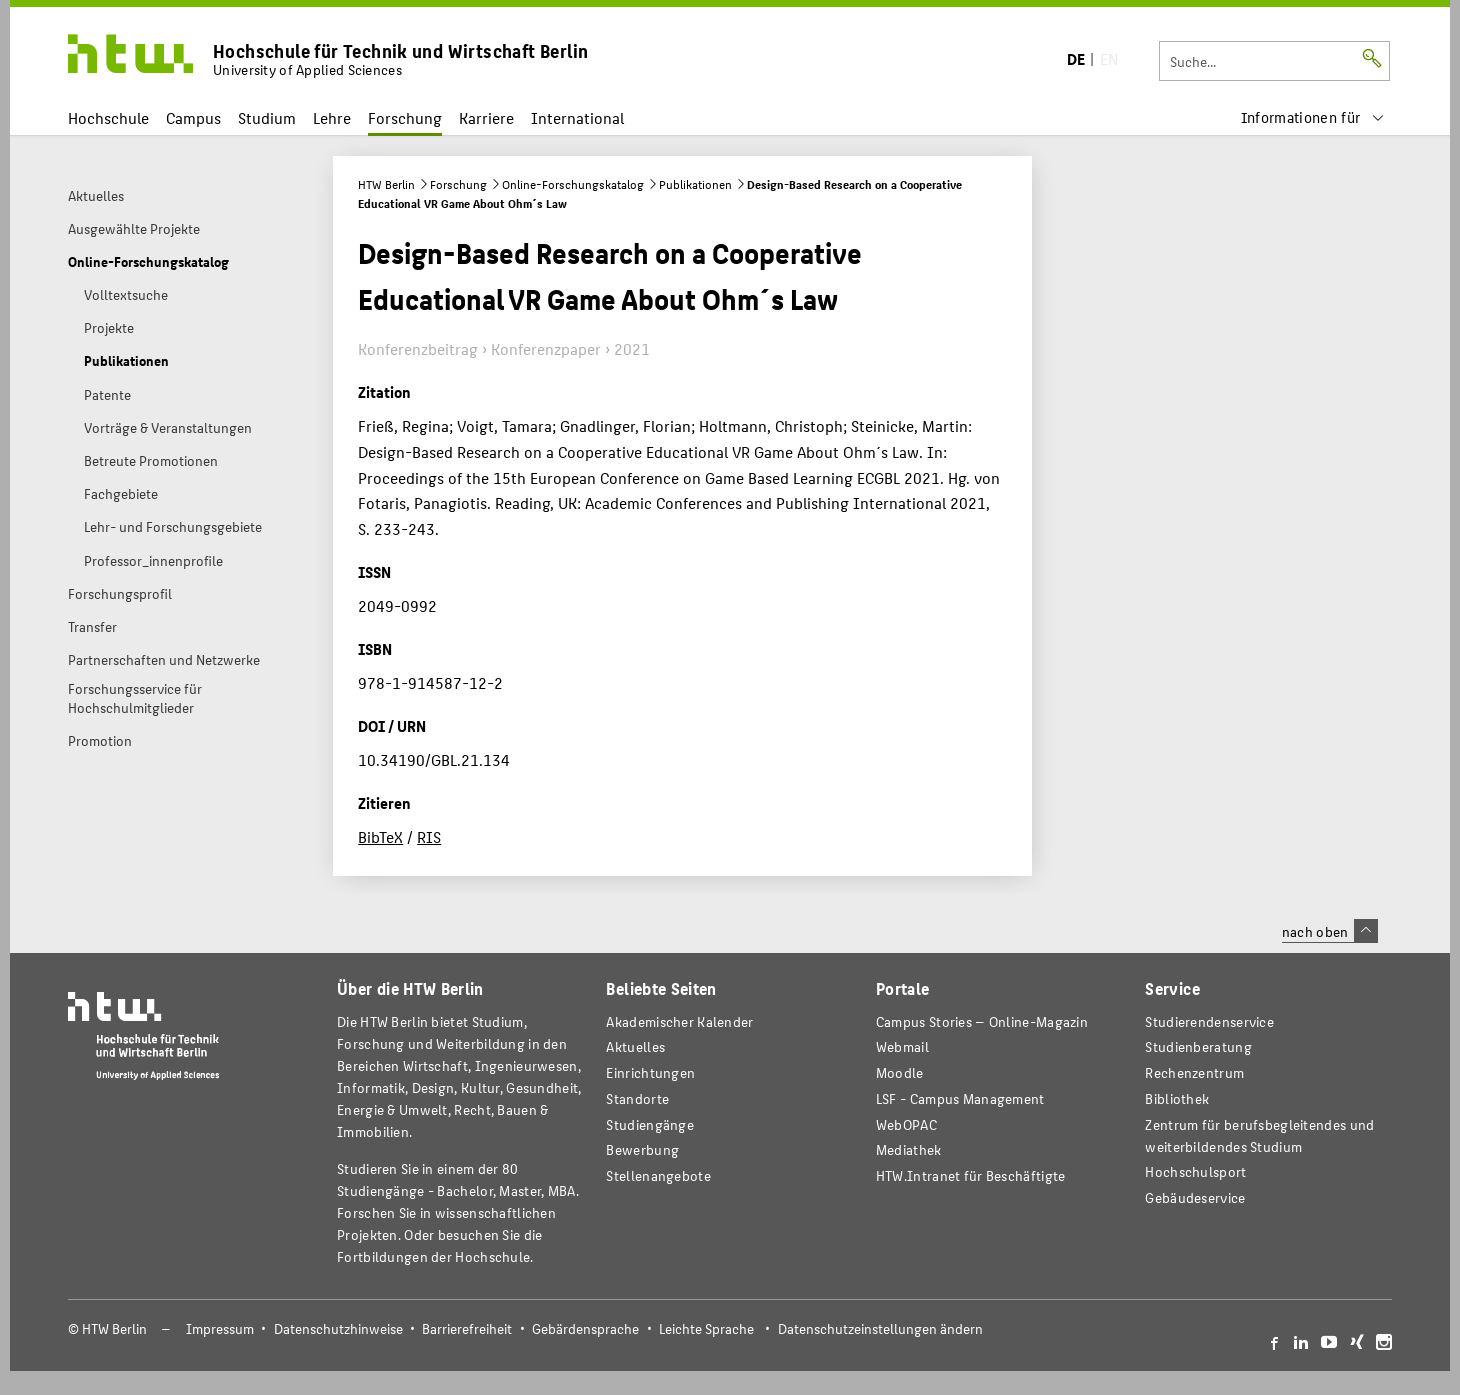 Image resolution: width=1460 pixels, height=1395 pixels. What do you see at coordinates (332, 117) in the screenshot?
I see `Lehre` at bounding box center [332, 117].